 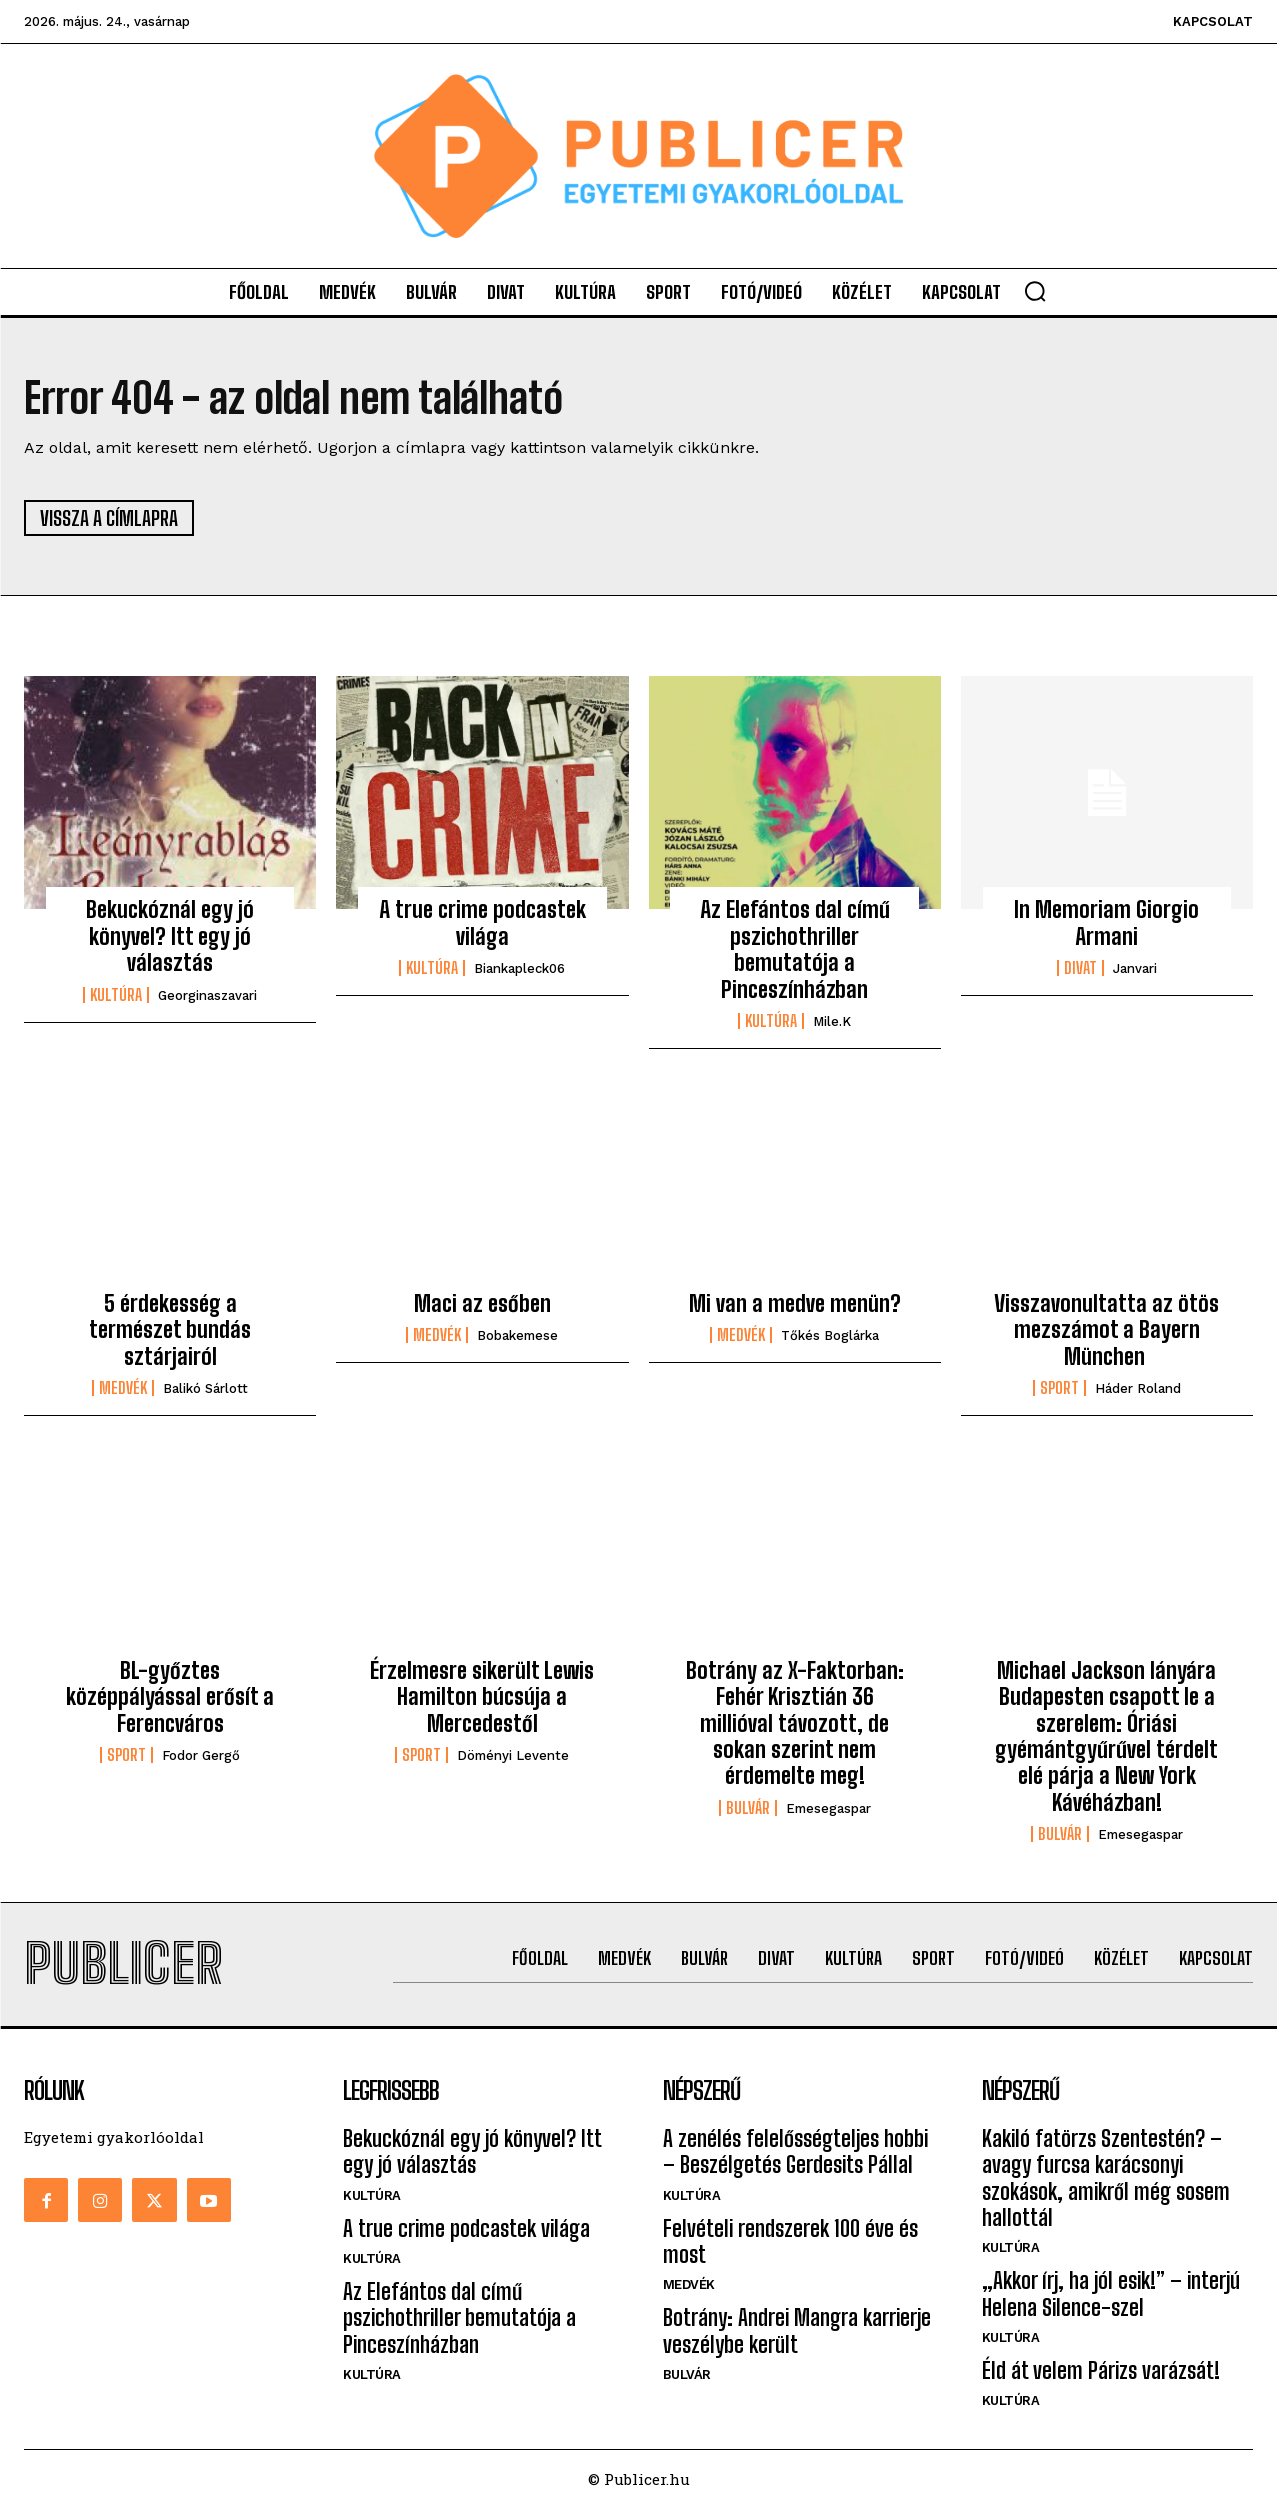 What do you see at coordinates (170, 1330) in the screenshot?
I see `5 érdekesség a természet bundás sztárjairól` at bounding box center [170, 1330].